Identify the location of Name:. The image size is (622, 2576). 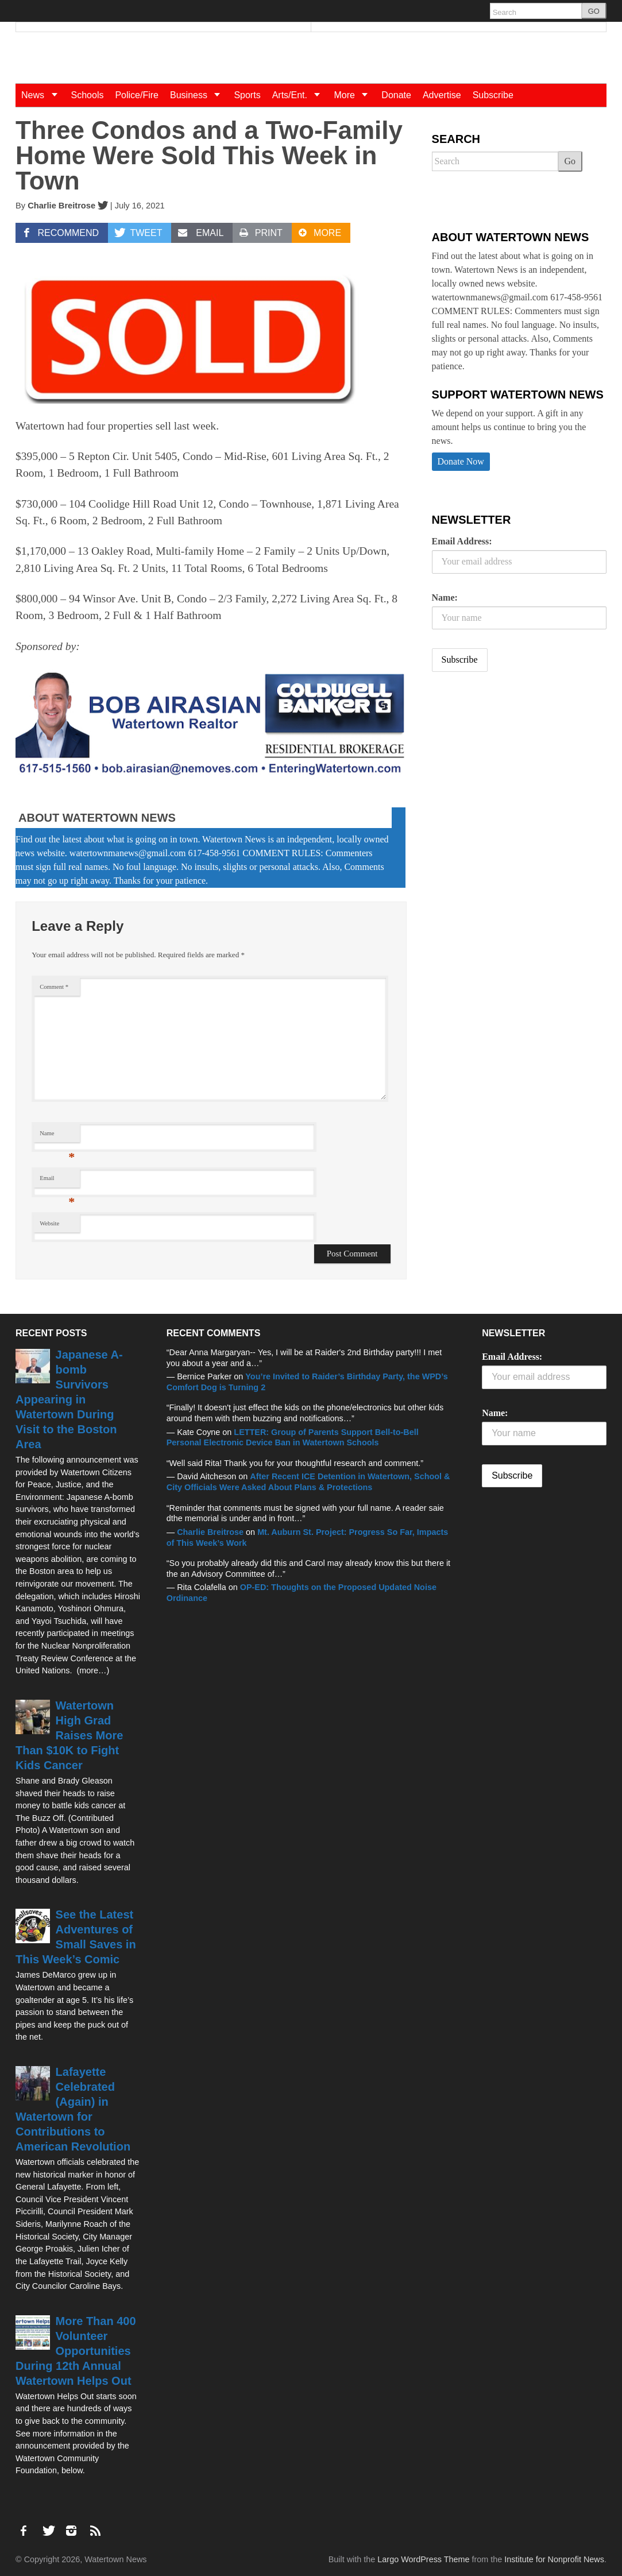
(445, 597).